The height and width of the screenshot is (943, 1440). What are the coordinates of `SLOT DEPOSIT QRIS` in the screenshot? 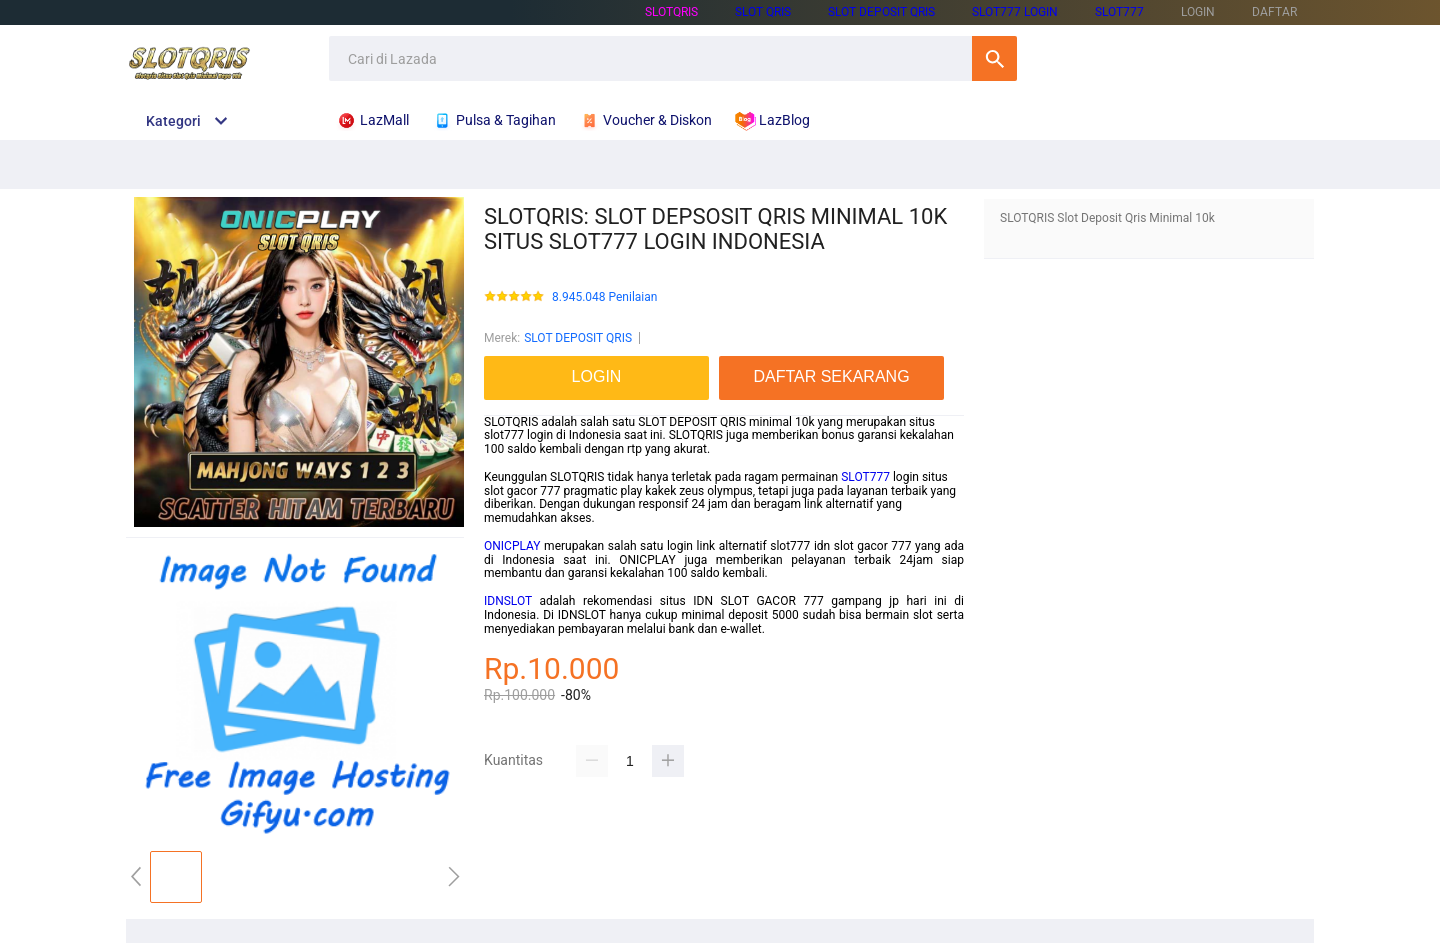 It's located at (881, 12).